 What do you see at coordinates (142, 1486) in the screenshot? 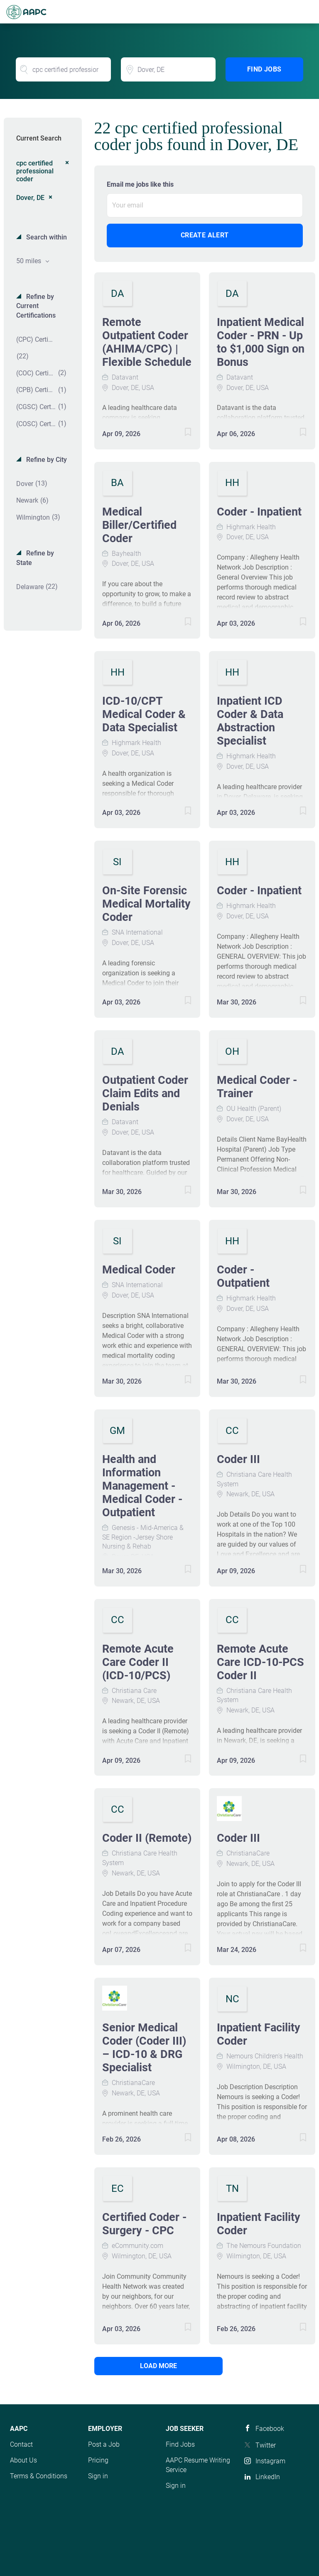
I see `Health and Information Management - Medical Coder - Outpatient` at bounding box center [142, 1486].